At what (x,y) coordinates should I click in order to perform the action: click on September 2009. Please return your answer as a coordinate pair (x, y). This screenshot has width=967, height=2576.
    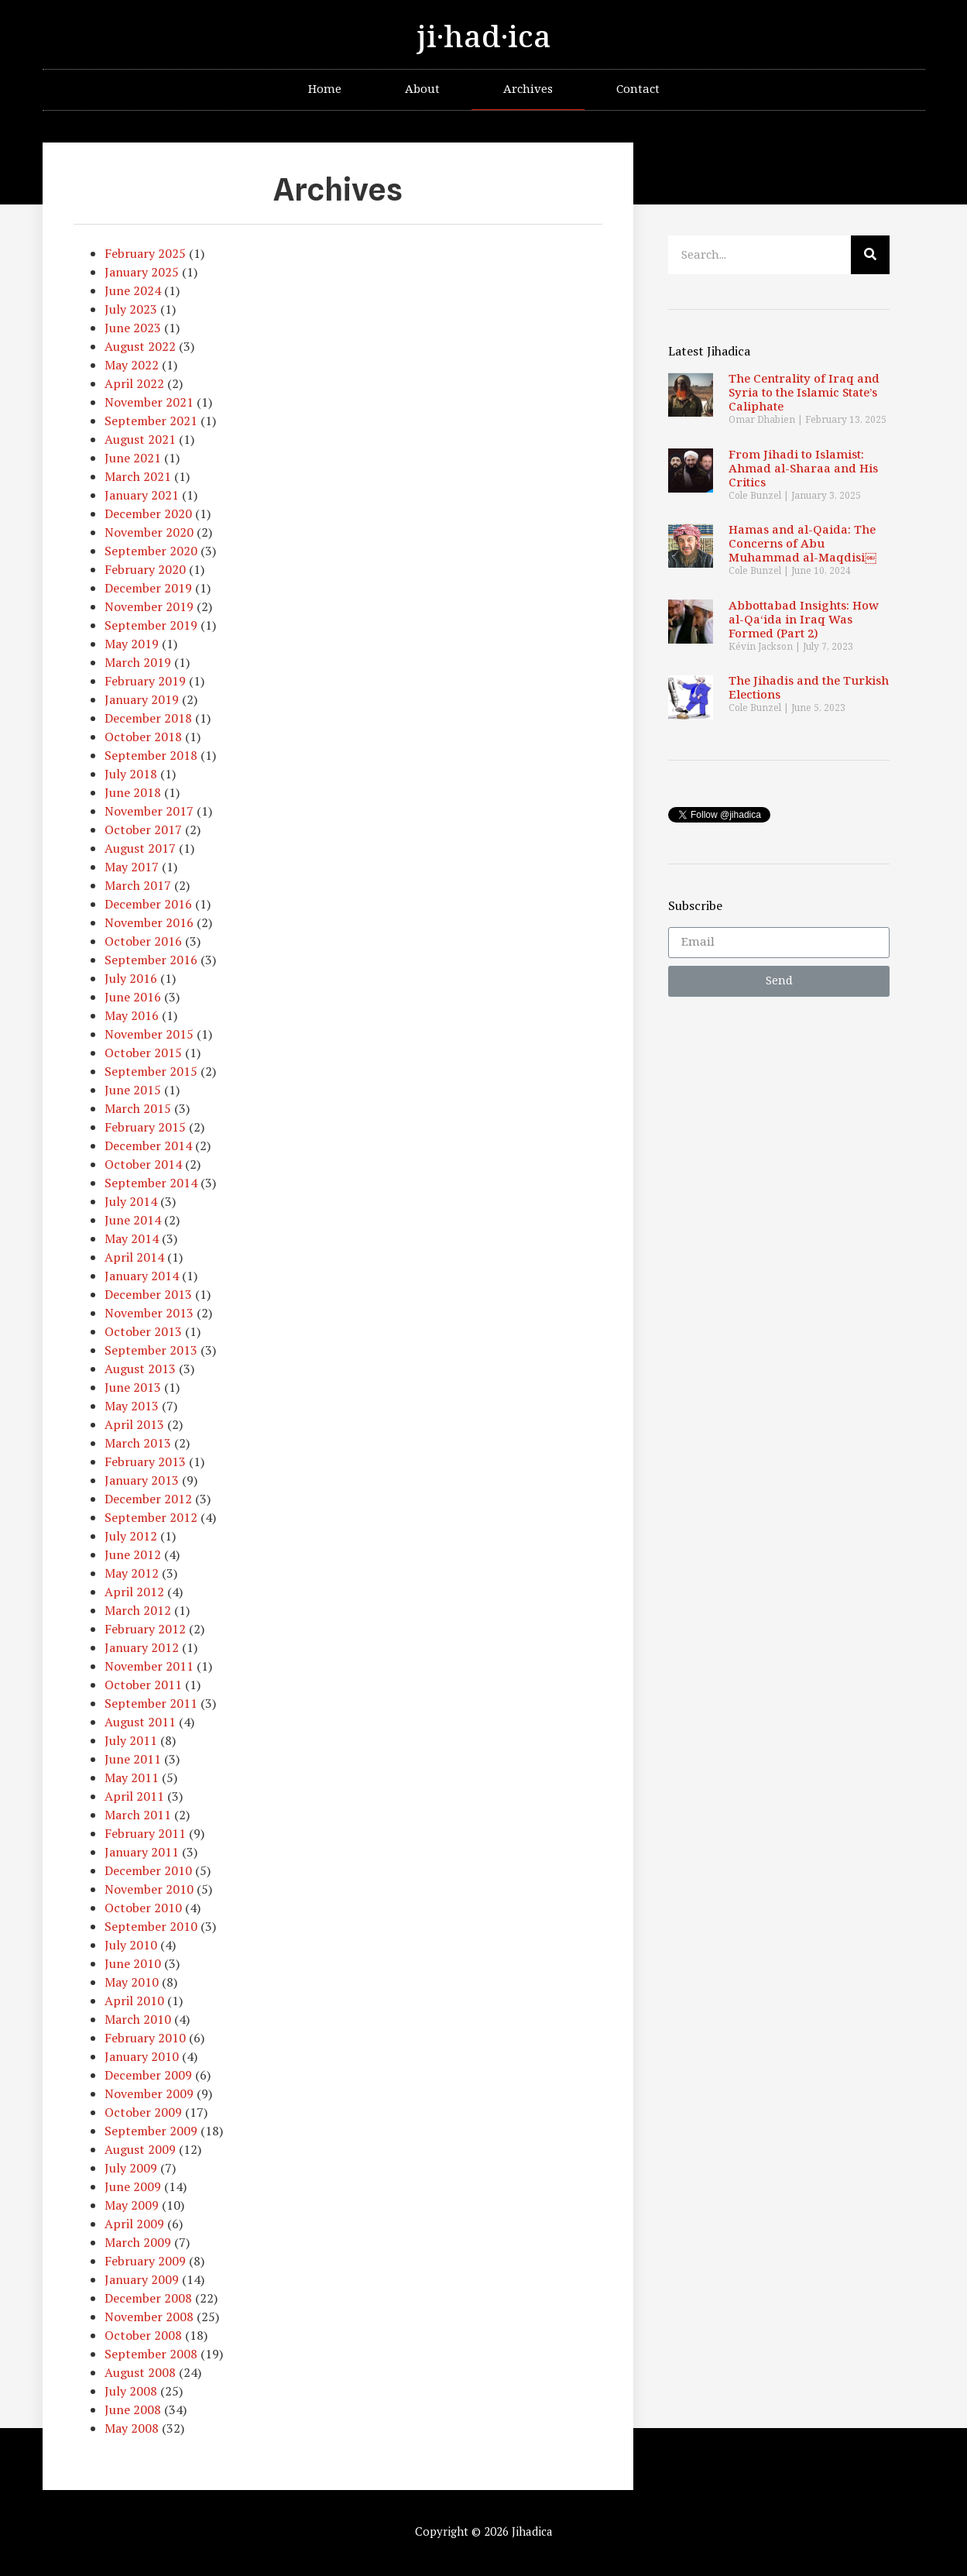
    Looking at the image, I should click on (151, 2130).